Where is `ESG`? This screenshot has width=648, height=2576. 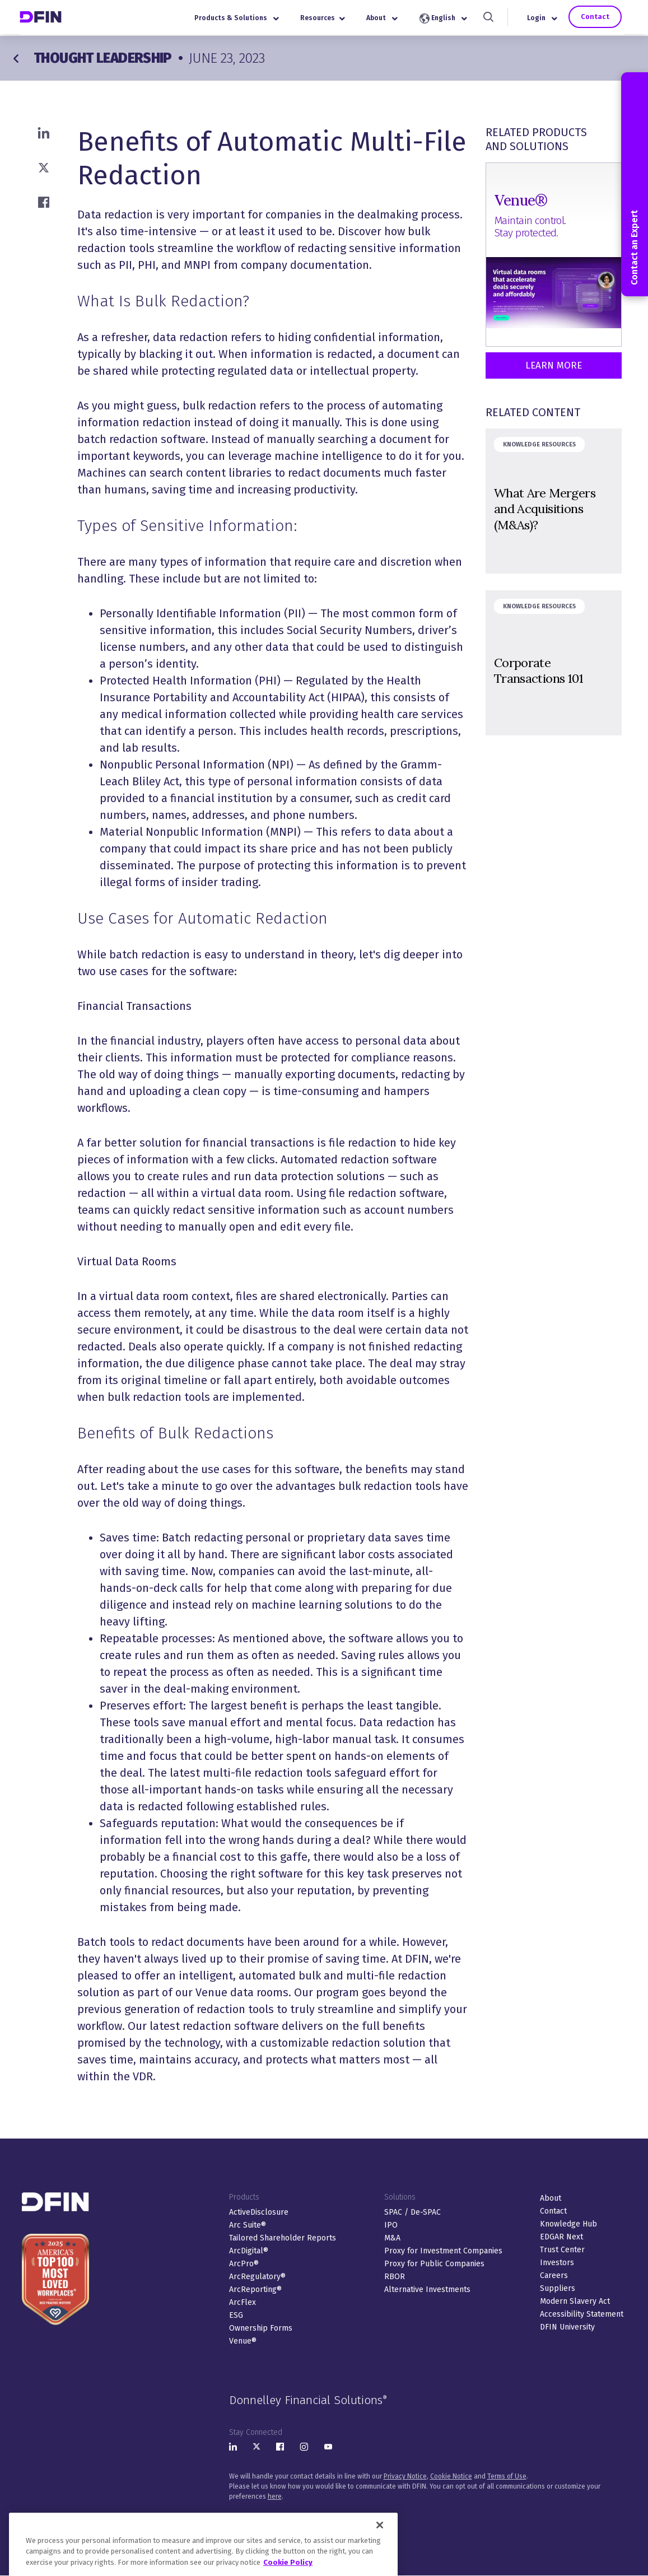
ESG is located at coordinates (236, 2315).